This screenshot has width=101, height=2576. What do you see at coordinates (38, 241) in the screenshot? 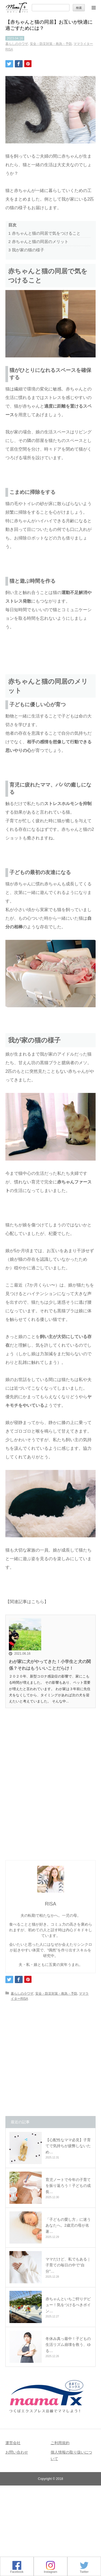
I see `赤ちゃんと猫の同居のメリット` at bounding box center [38, 241].